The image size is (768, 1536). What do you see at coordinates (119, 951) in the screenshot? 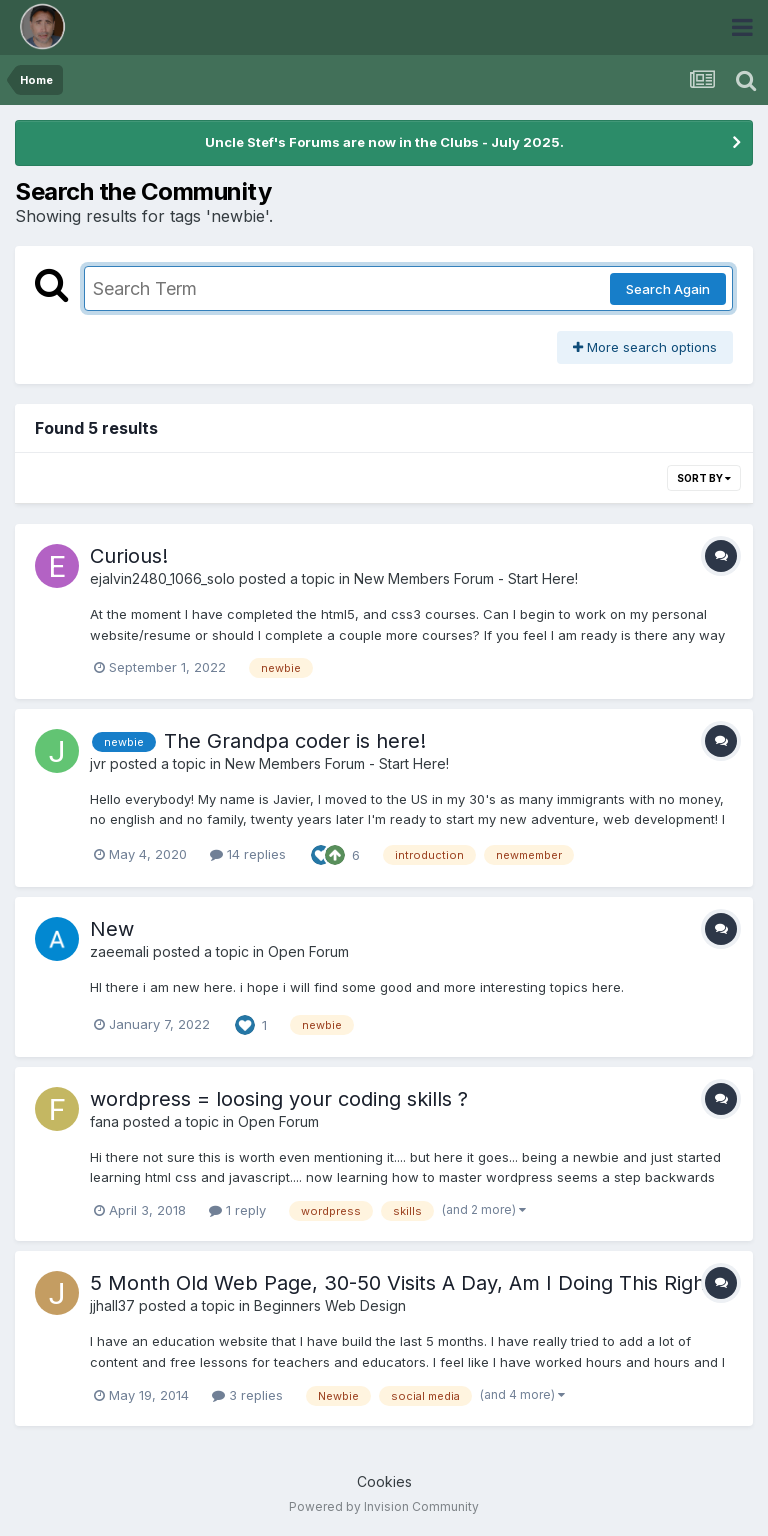
I see `zaeemali` at bounding box center [119, 951].